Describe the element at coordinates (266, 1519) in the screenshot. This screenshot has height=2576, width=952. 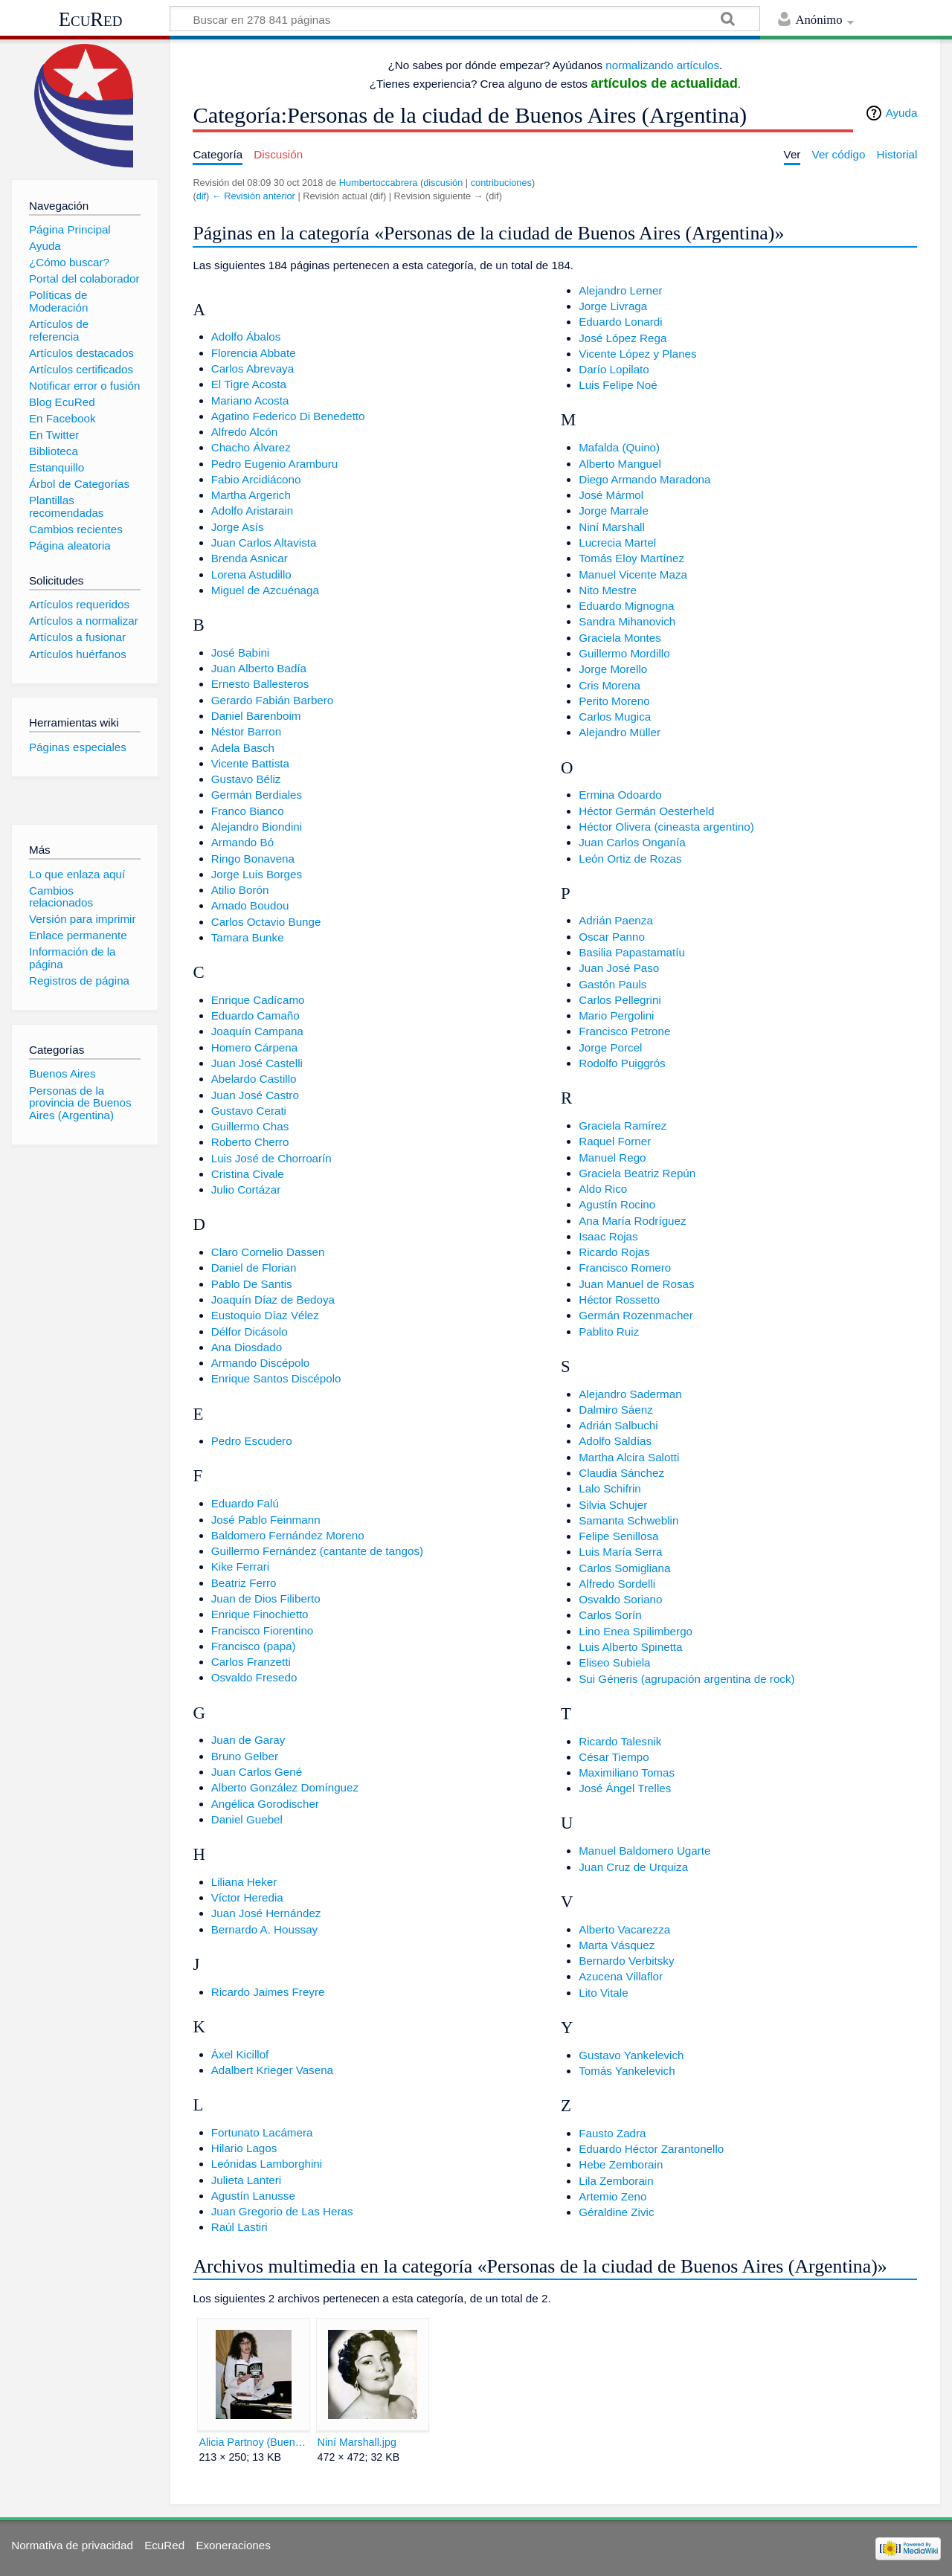
I see `José Pablo Feinmann` at that location.